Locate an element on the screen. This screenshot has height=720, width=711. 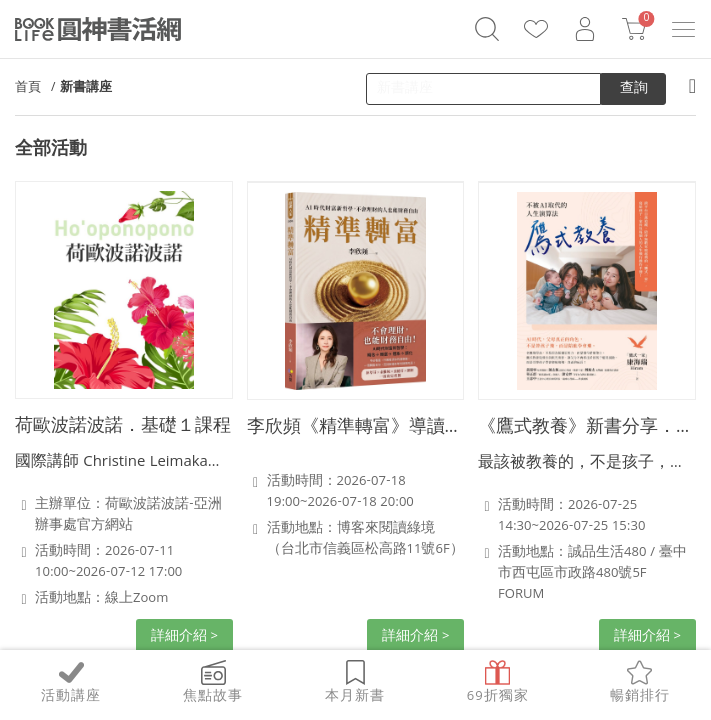
李欣頻《精準轉富》導讀分享 is located at coordinates (356, 428).